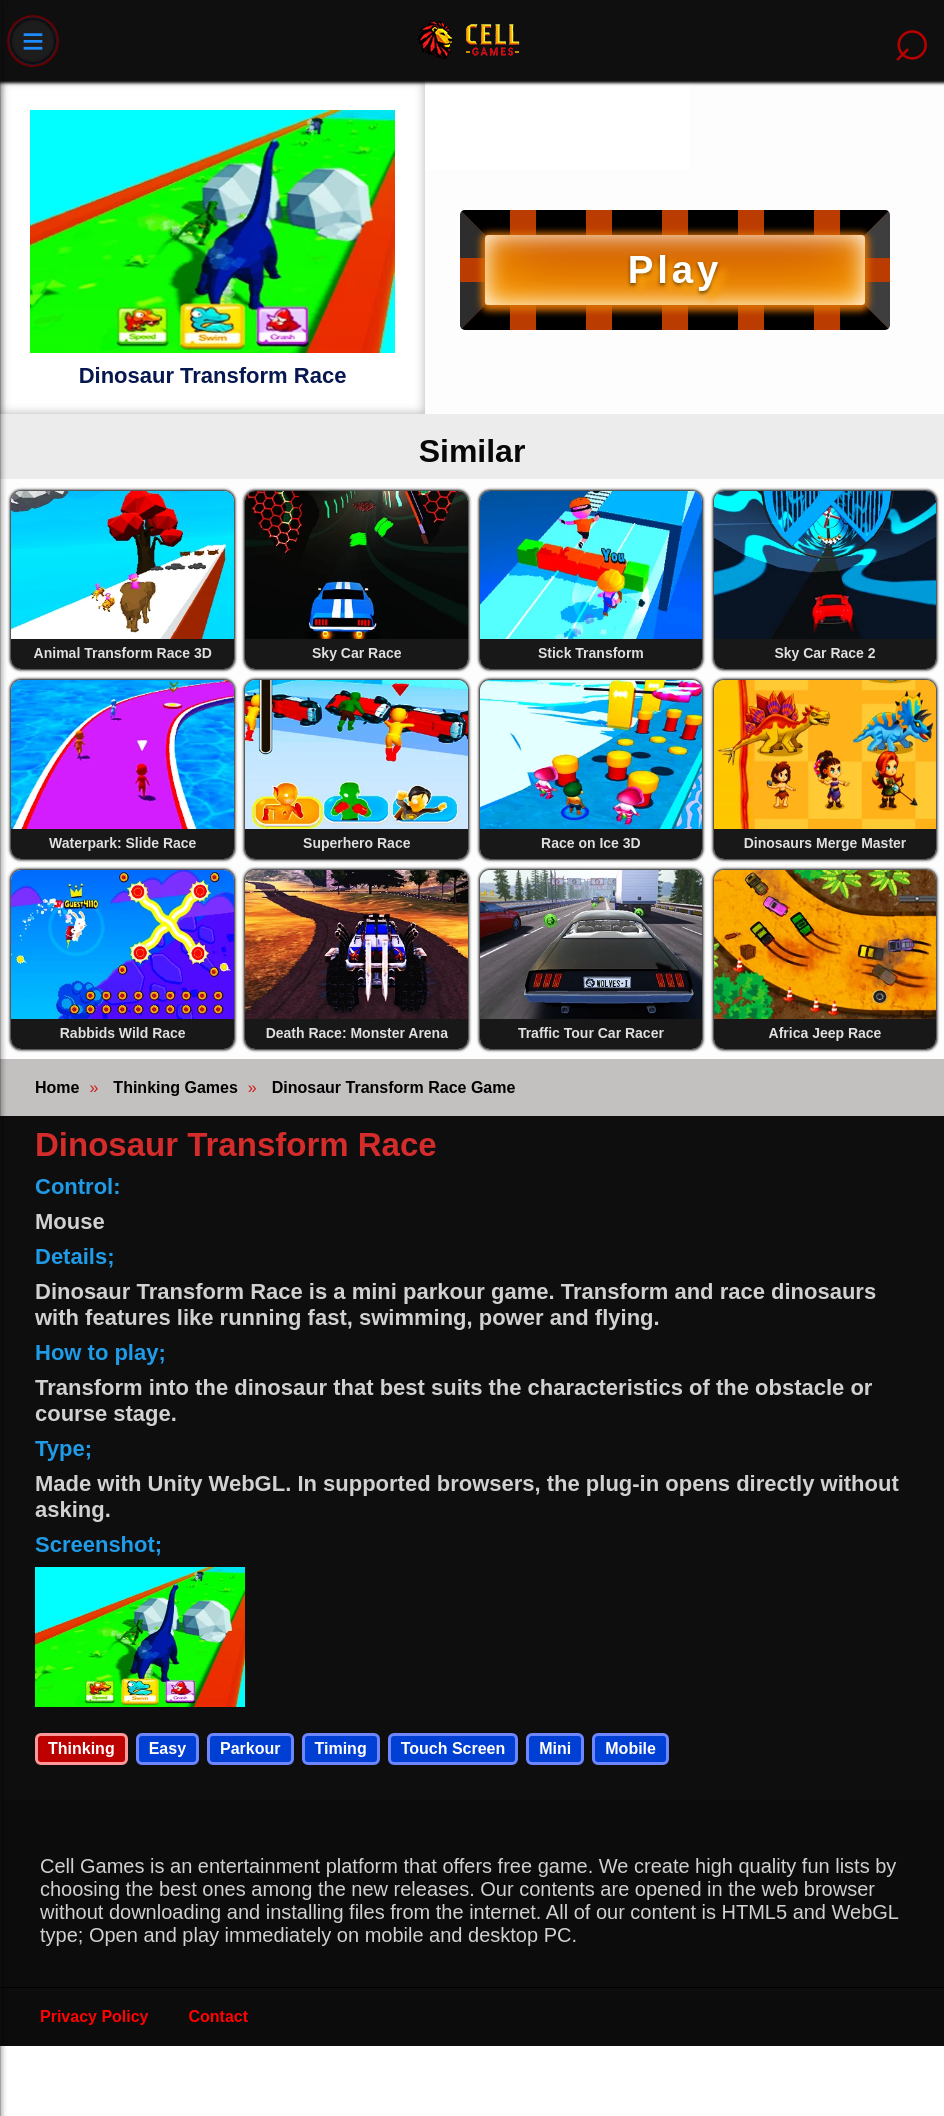 This screenshot has height=2116, width=944. I want to click on Timing, so click(341, 1748).